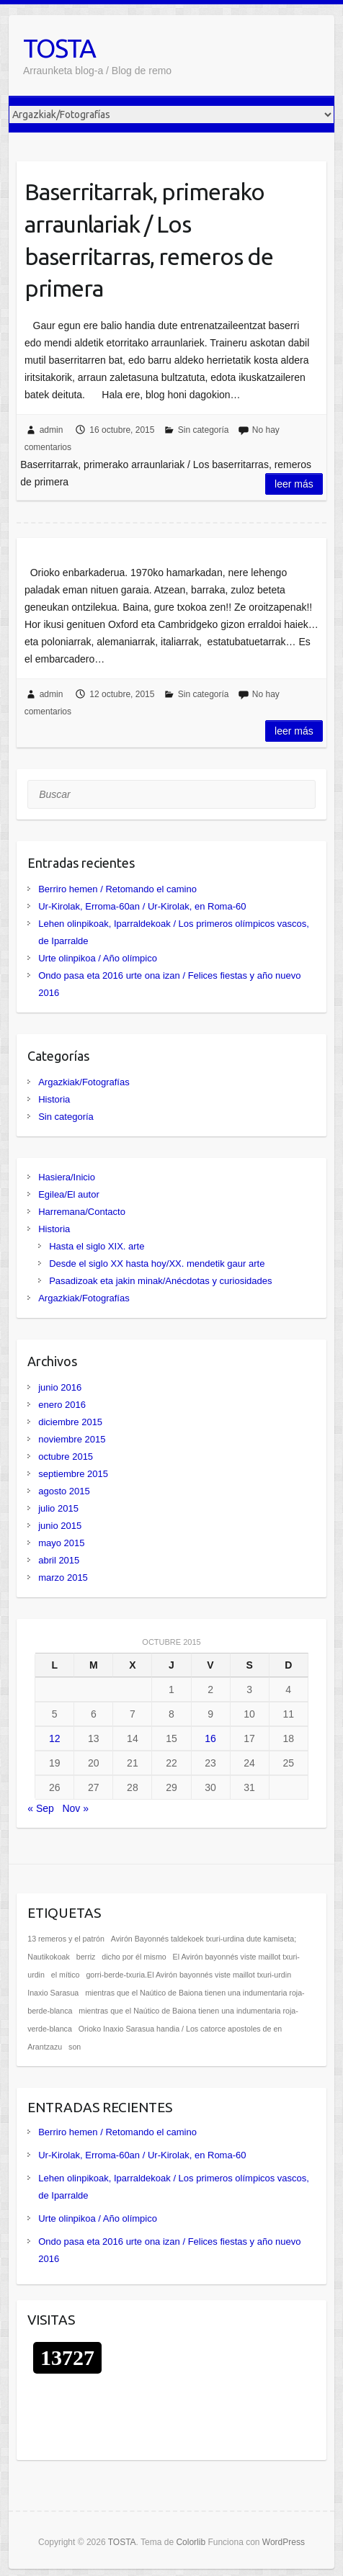 The height and width of the screenshot is (2576, 343). What do you see at coordinates (156, 1263) in the screenshot?
I see `Desde el siglo XX hasta hoy/XX. mendetik gaur arte` at bounding box center [156, 1263].